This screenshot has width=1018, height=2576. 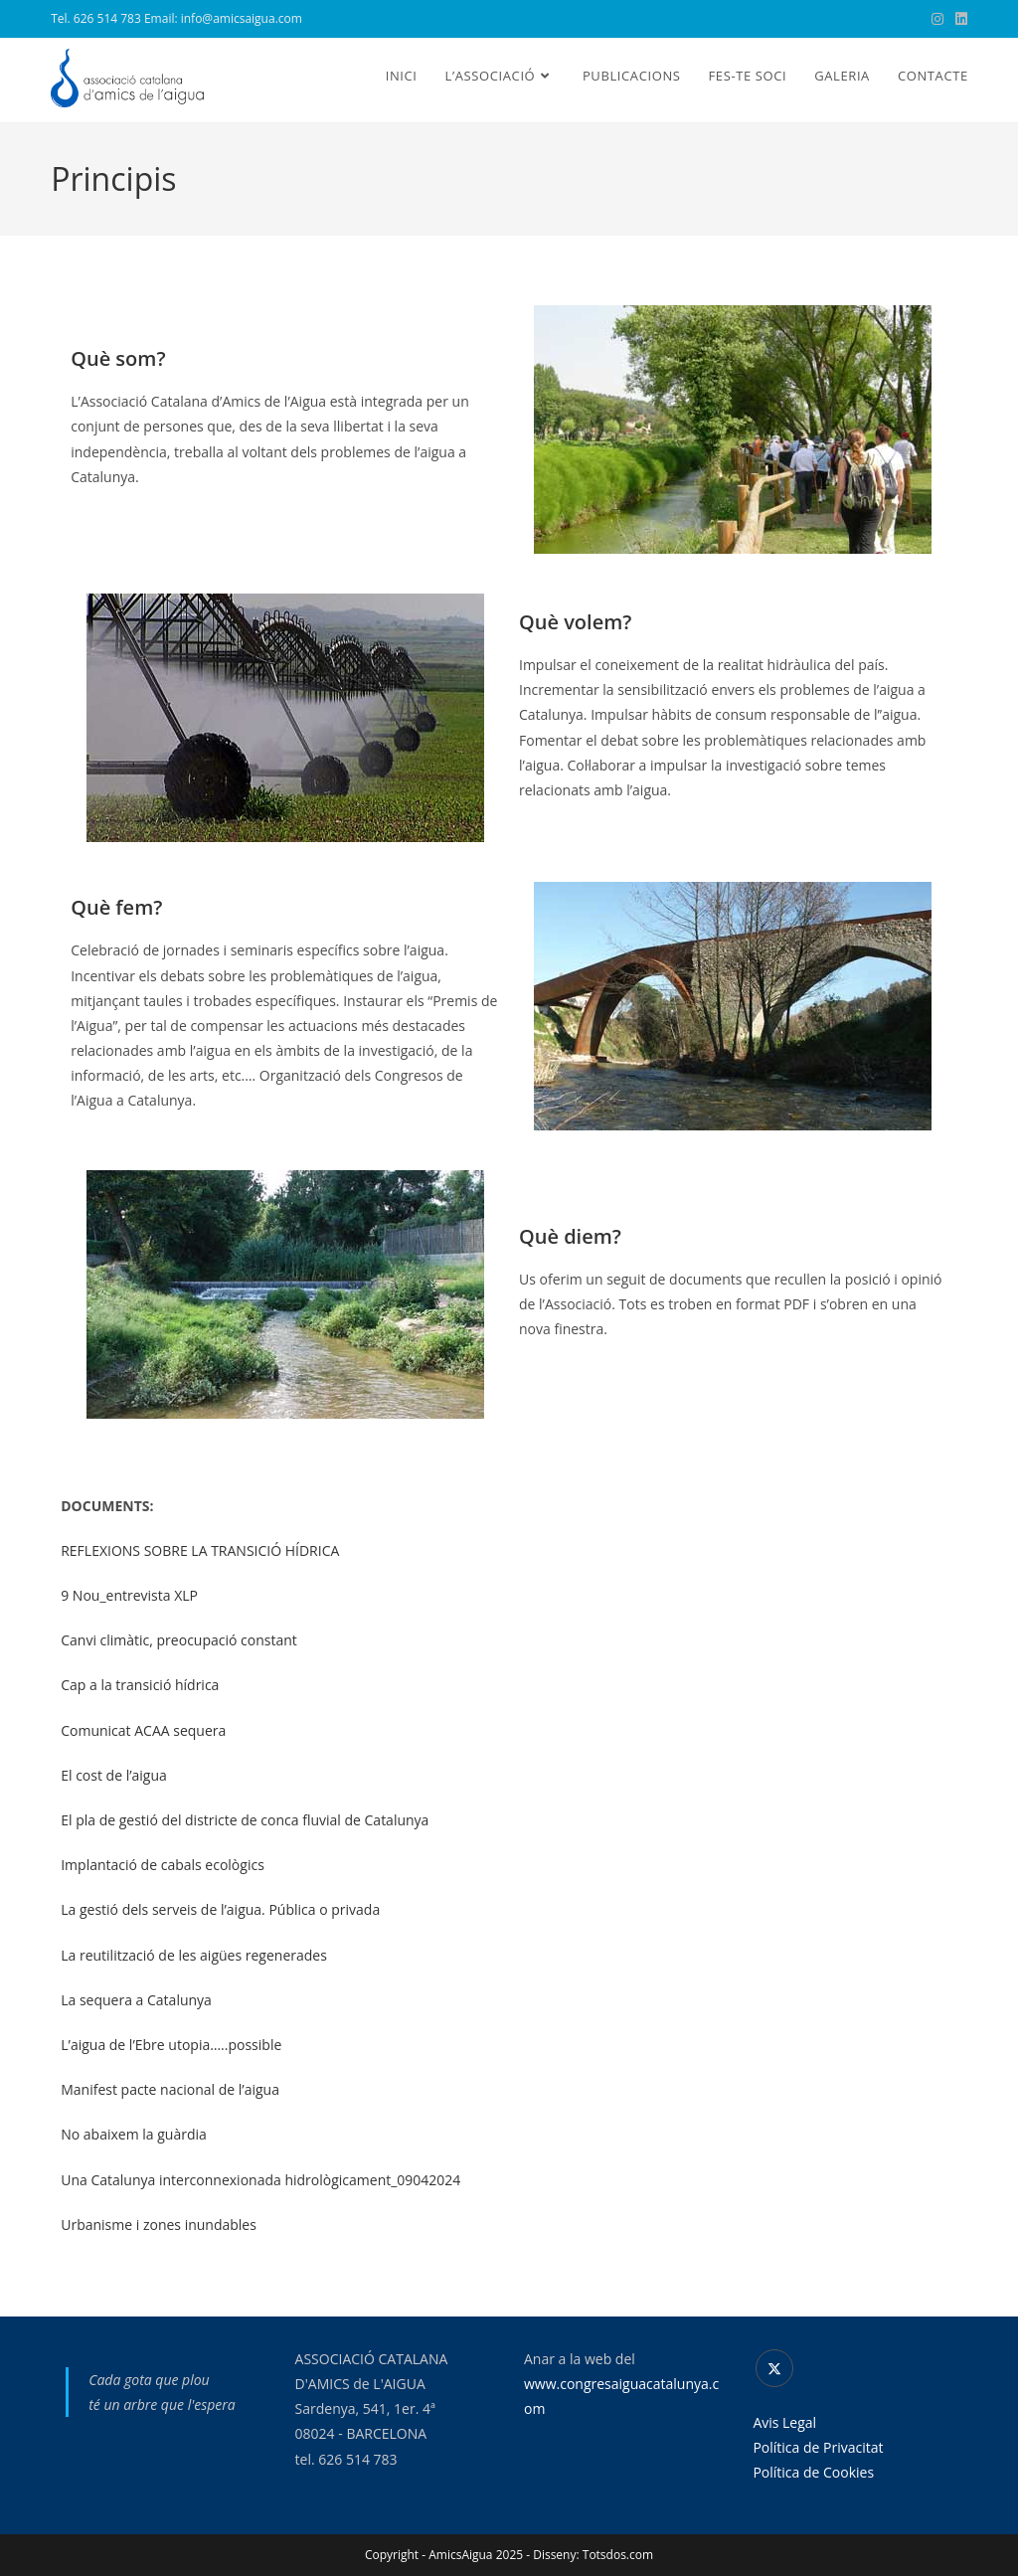 What do you see at coordinates (170, 2089) in the screenshot?
I see `Manifest pacte nacional de l’aigua` at bounding box center [170, 2089].